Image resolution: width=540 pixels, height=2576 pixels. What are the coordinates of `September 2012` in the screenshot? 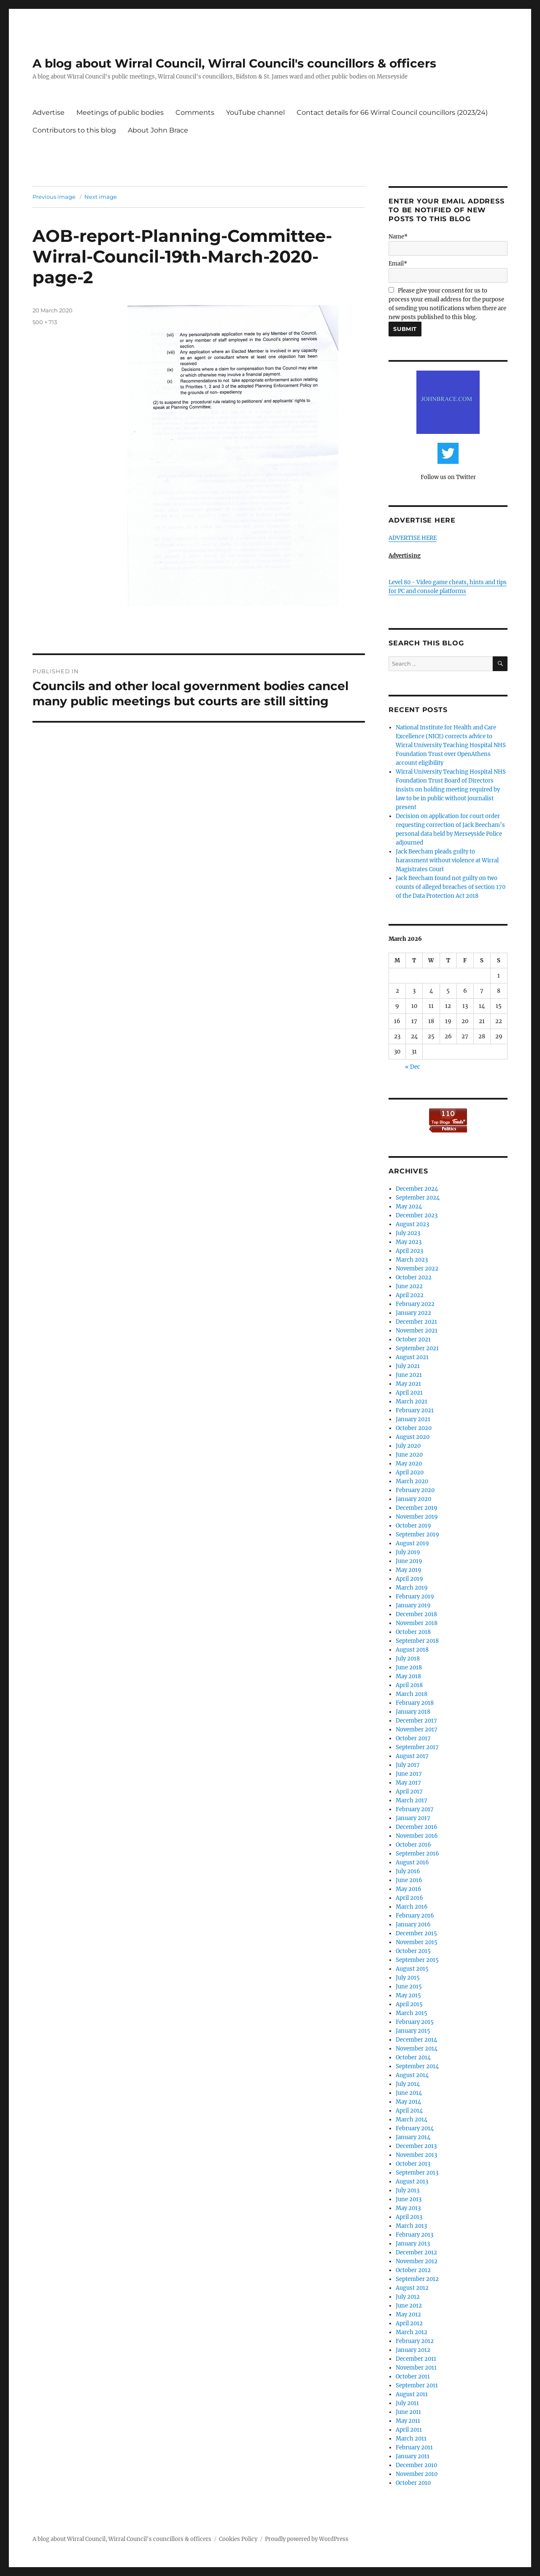 It's located at (417, 2279).